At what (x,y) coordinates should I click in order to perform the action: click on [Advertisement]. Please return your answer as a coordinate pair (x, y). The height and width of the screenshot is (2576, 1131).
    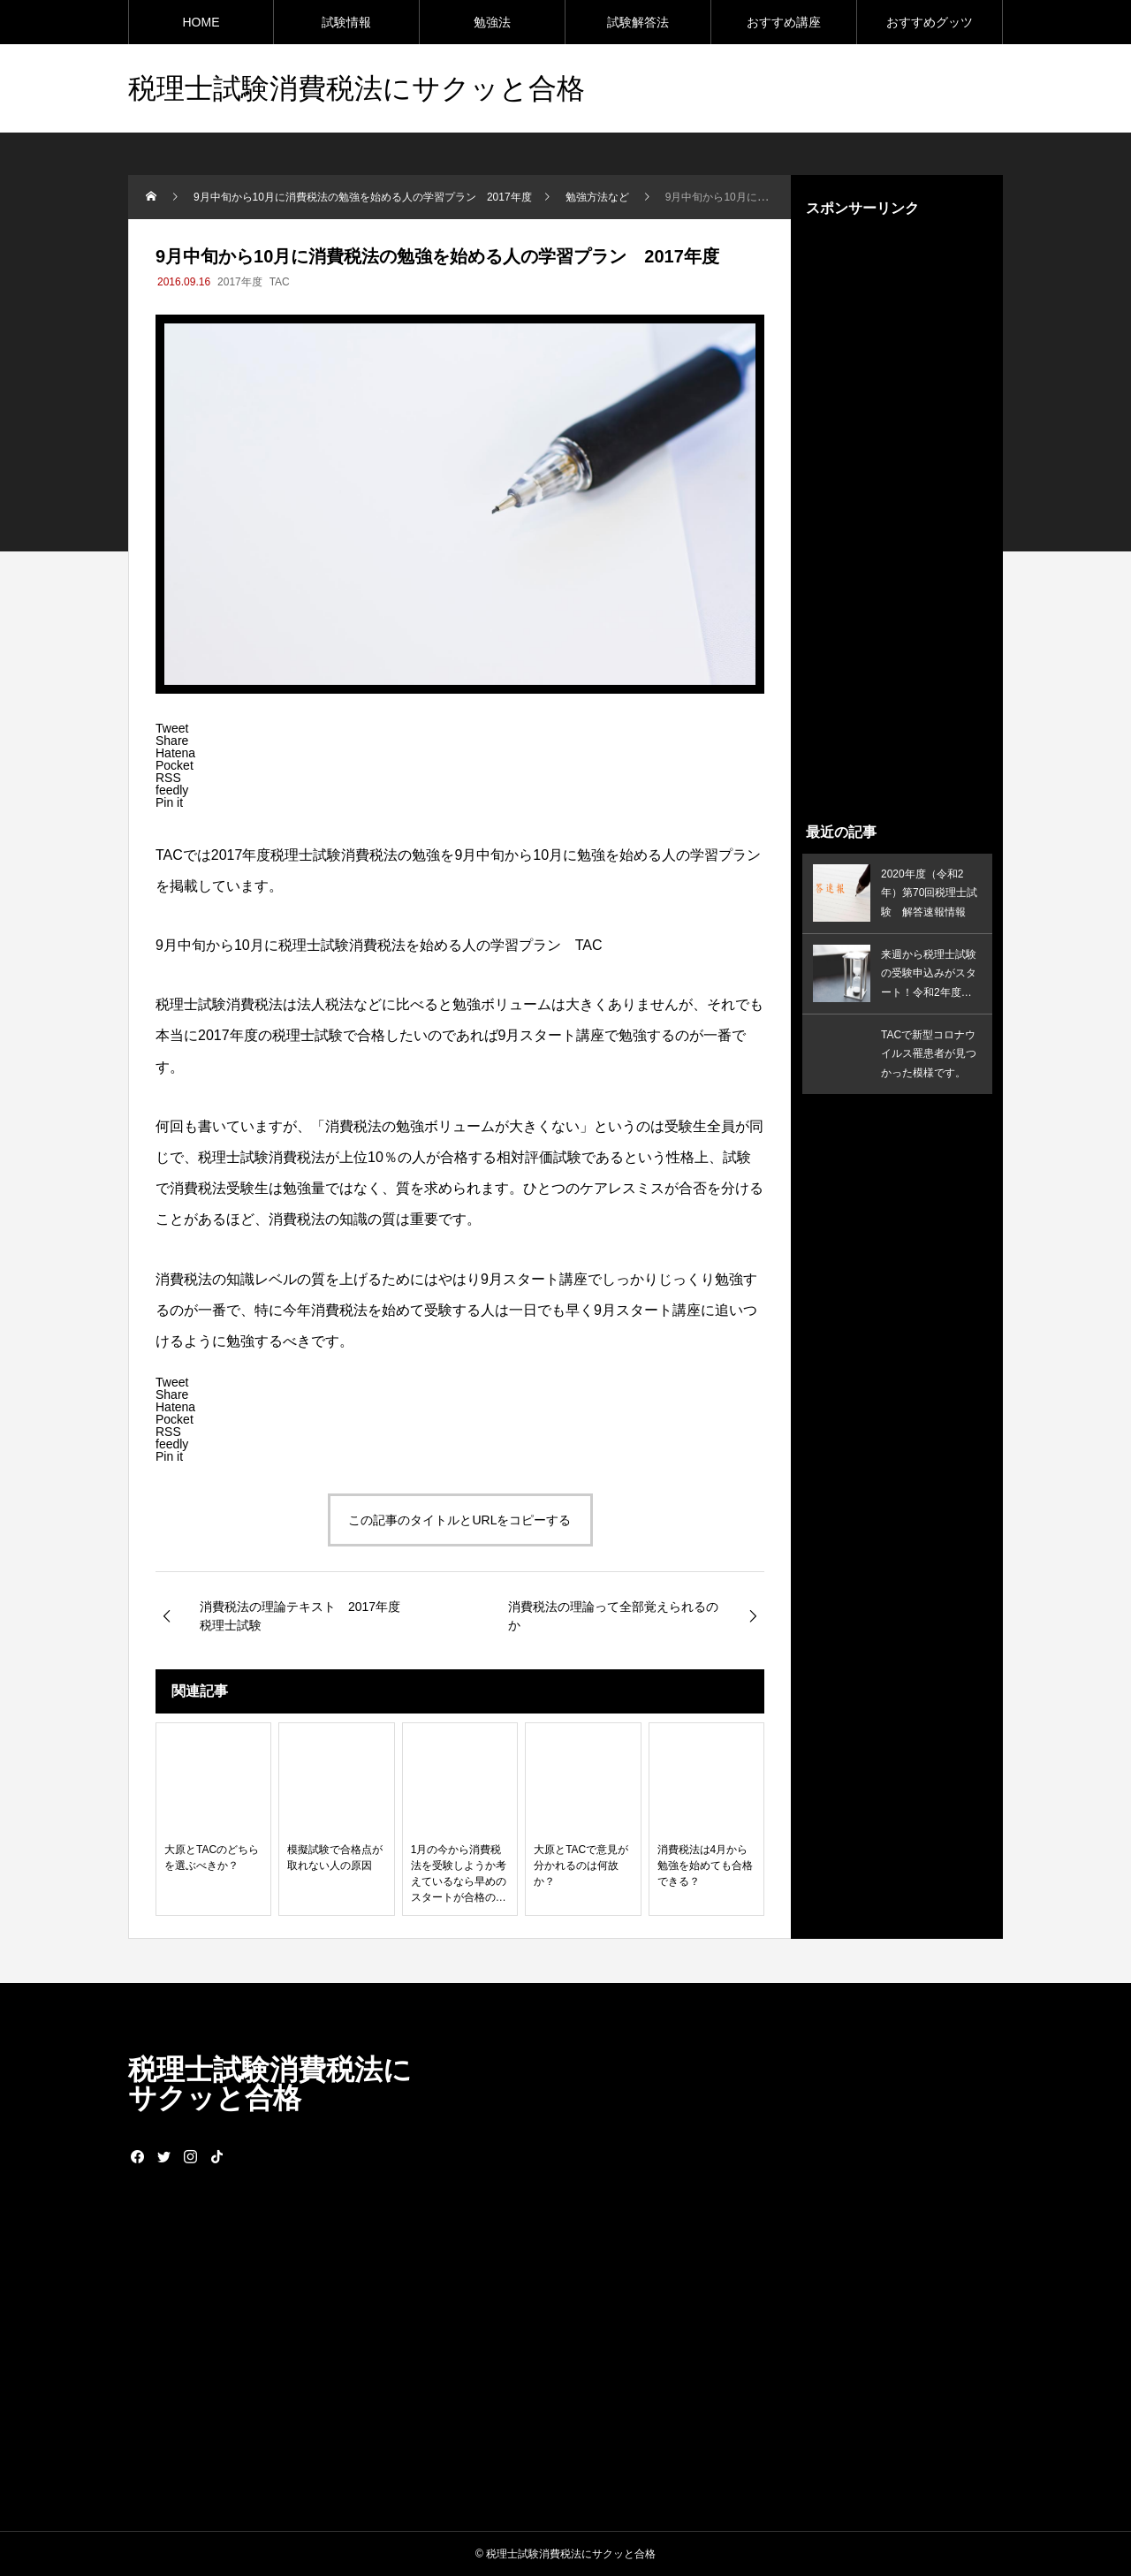
    Looking at the image, I should click on (897, 520).